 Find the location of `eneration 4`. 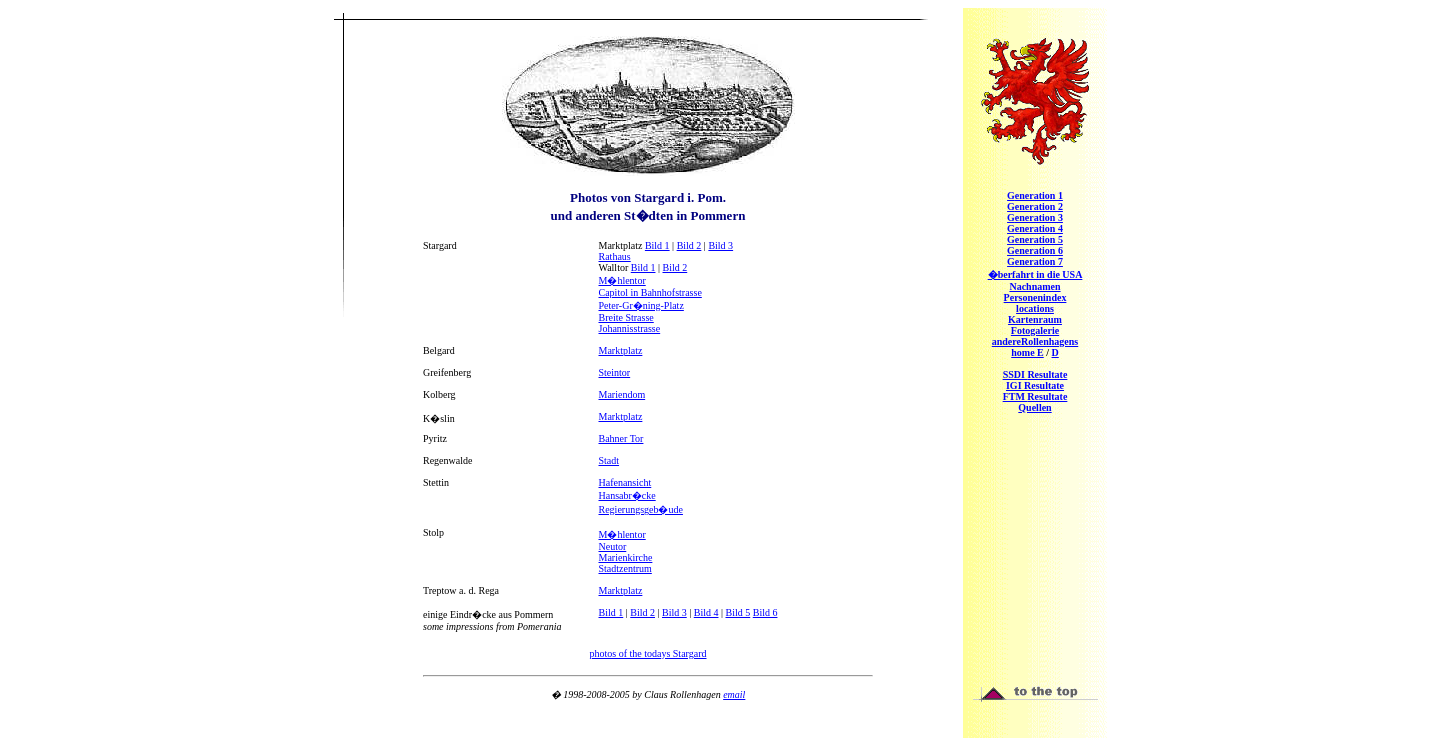

eneration 4 is located at coordinates (1035, 228).